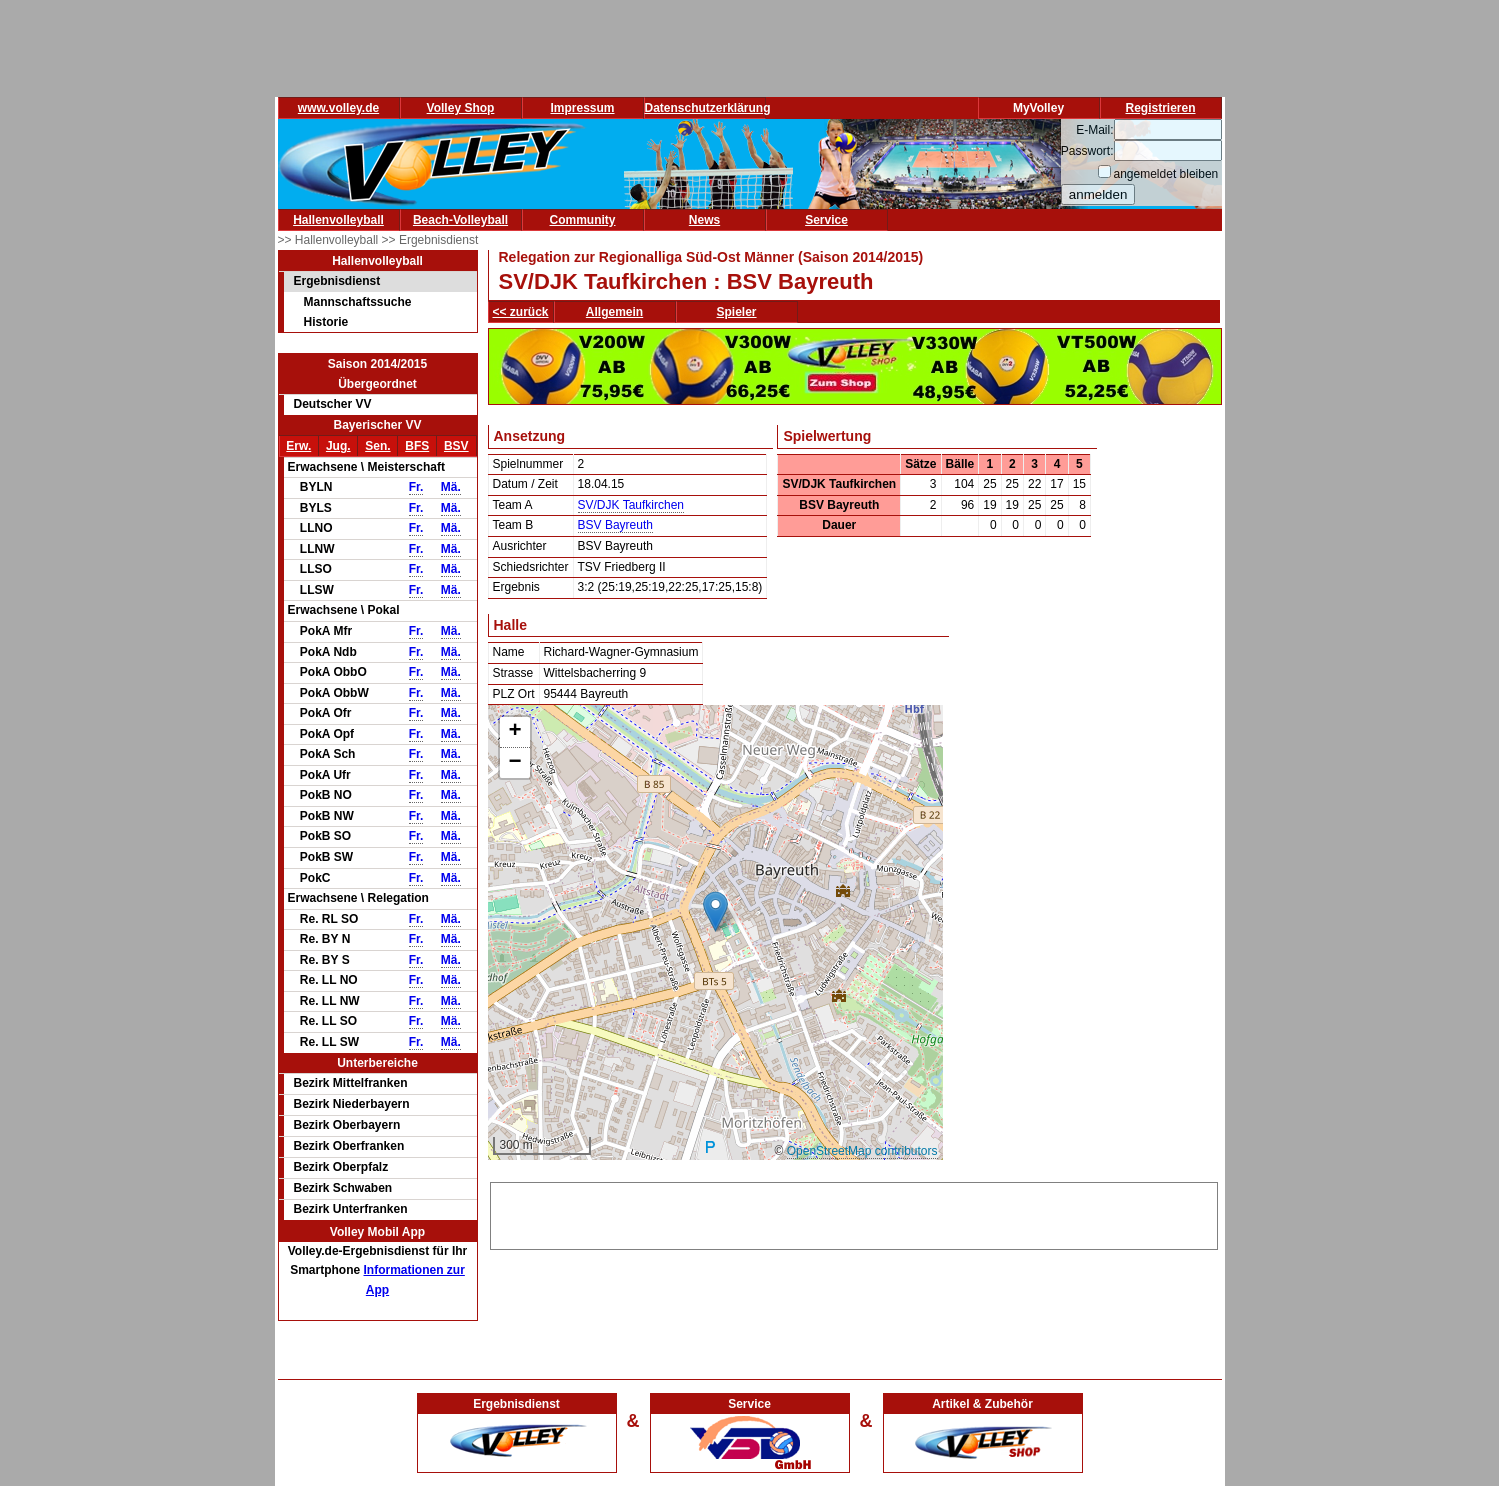 This screenshot has width=1499, height=1486. I want to click on www.volley.de, so click(338, 108).